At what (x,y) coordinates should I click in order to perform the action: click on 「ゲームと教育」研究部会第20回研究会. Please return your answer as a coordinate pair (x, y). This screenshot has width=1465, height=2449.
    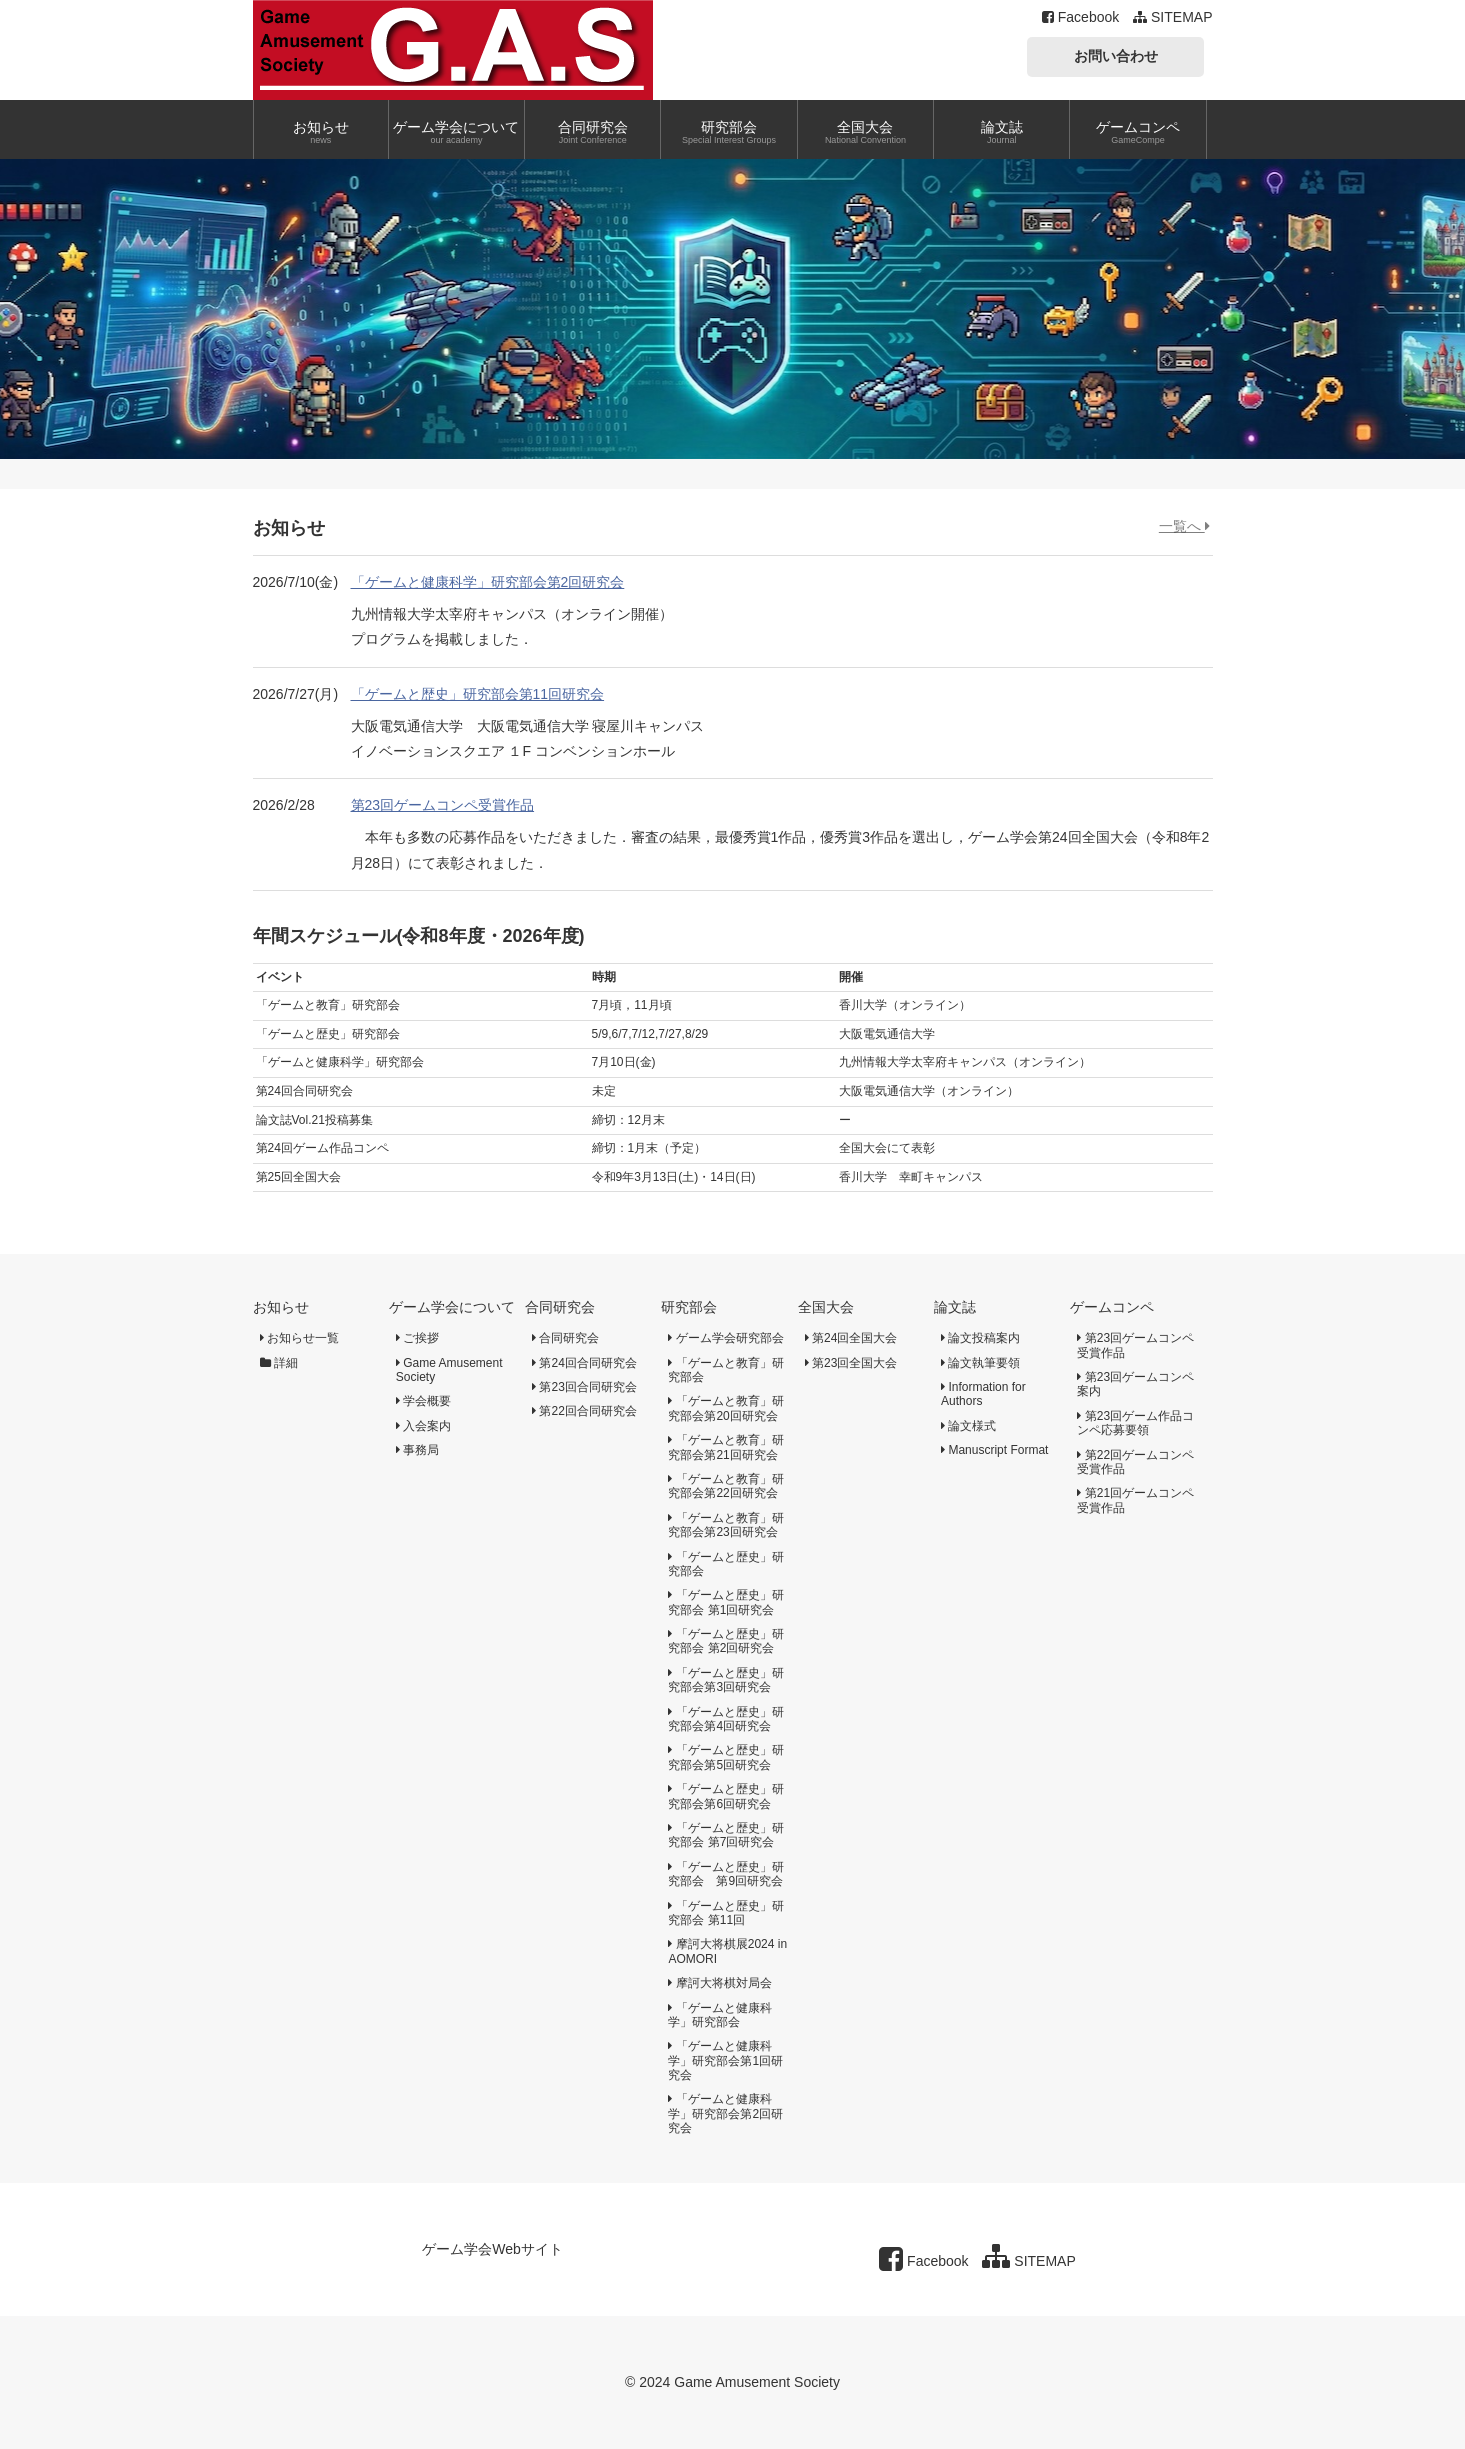
    Looking at the image, I should click on (725, 1408).